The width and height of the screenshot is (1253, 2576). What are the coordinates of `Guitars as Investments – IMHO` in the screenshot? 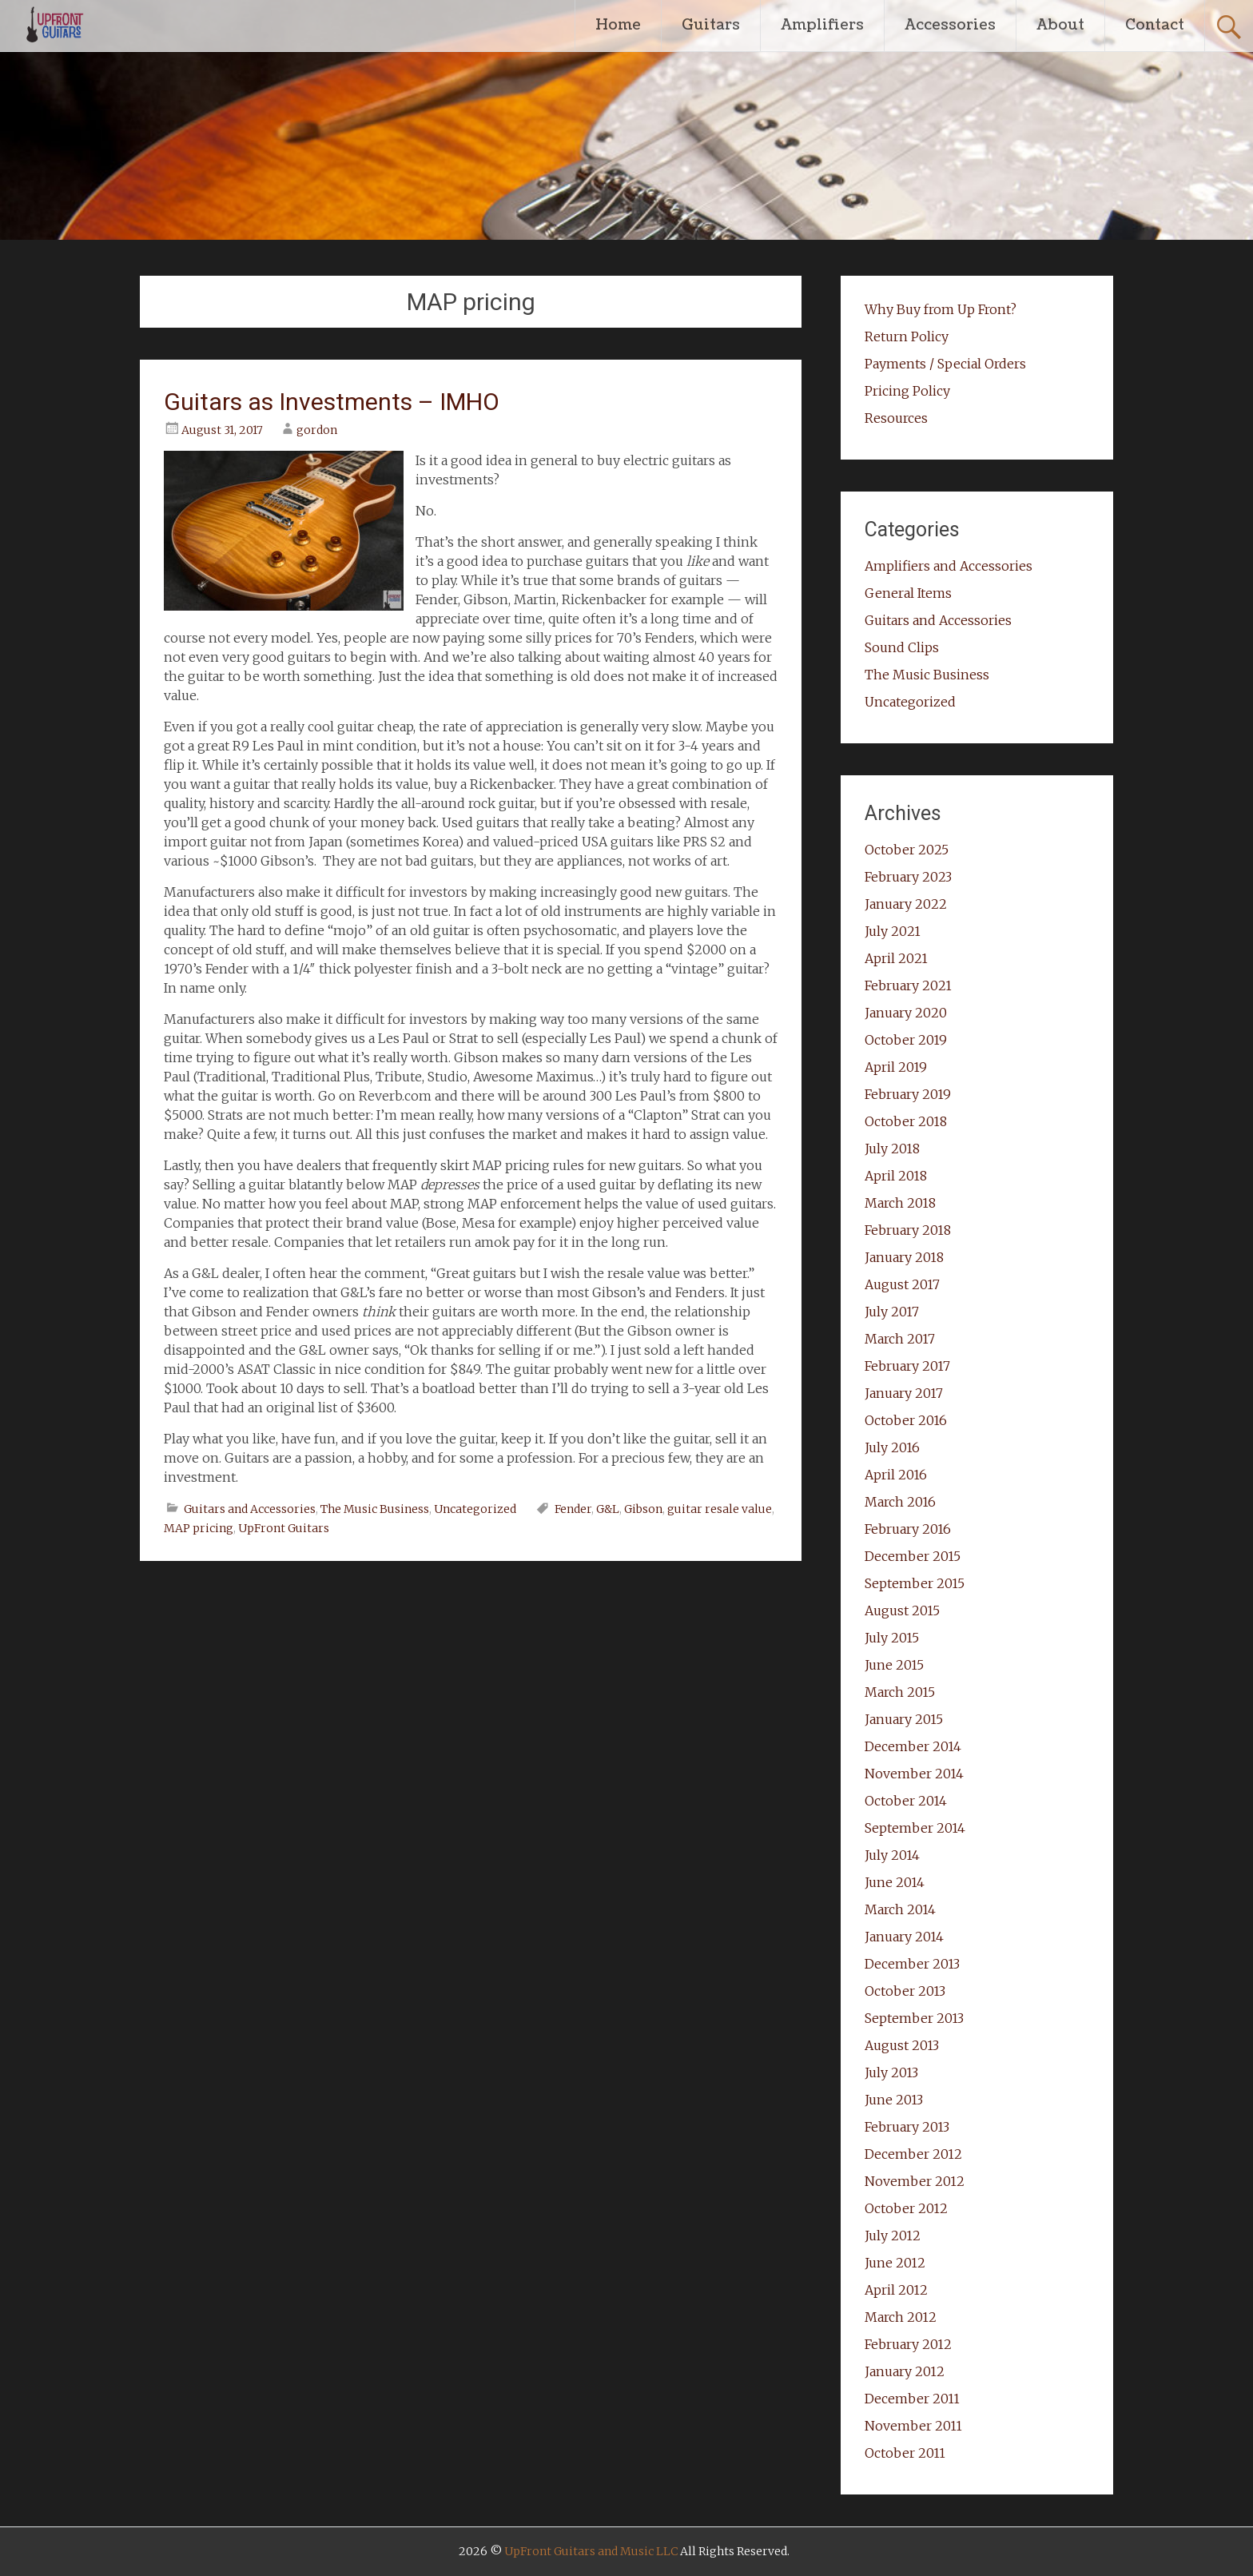 It's located at (331, 402).